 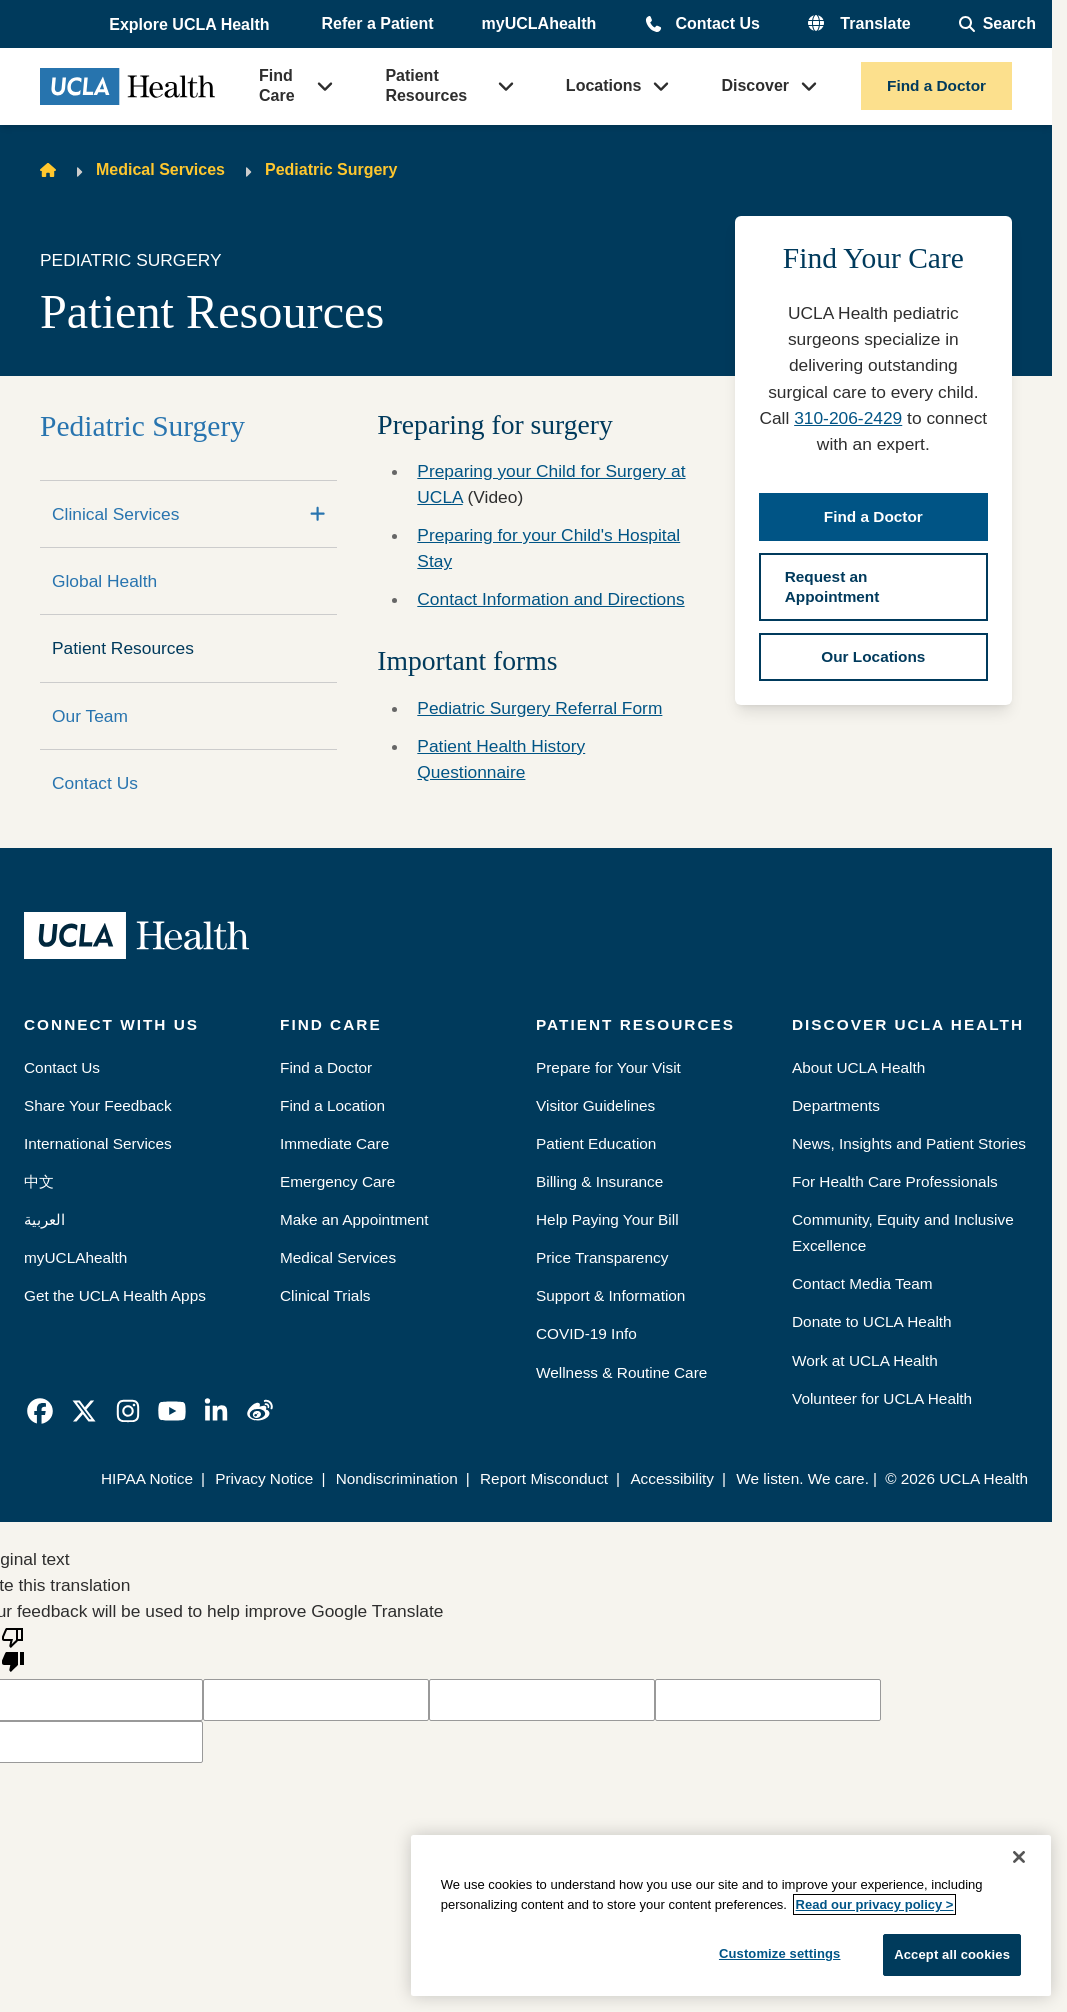 I want to click on 310-206-2429, so click(x=848, y=418).